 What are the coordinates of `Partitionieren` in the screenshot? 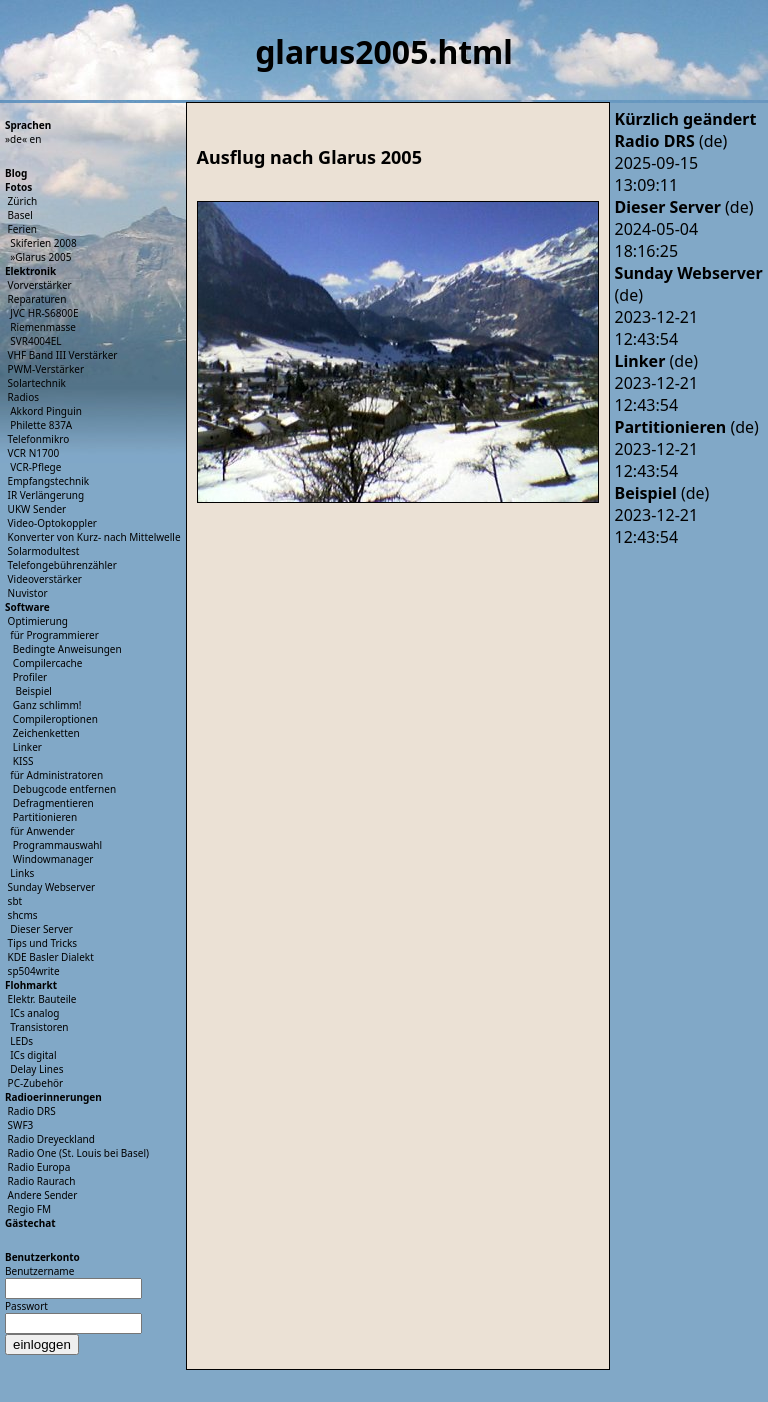 It's located at (45, 817).